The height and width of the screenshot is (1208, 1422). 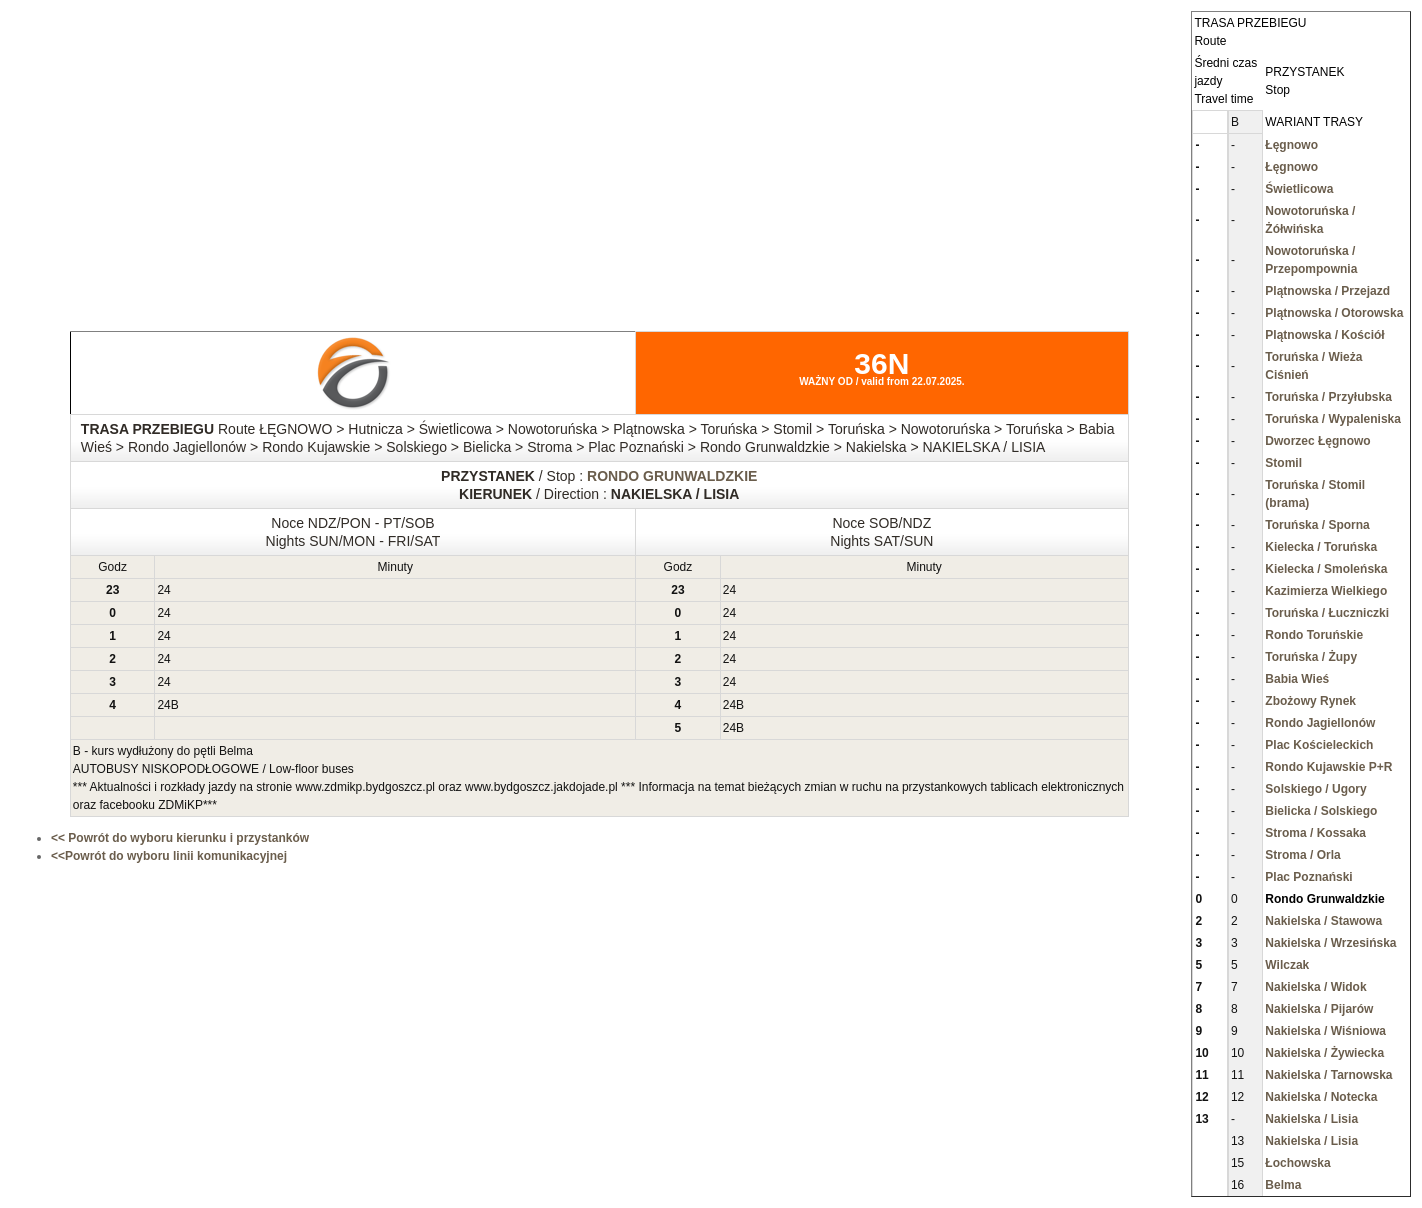 I want to click on Toruńska / Sporna, so click(x=1317, y=525).